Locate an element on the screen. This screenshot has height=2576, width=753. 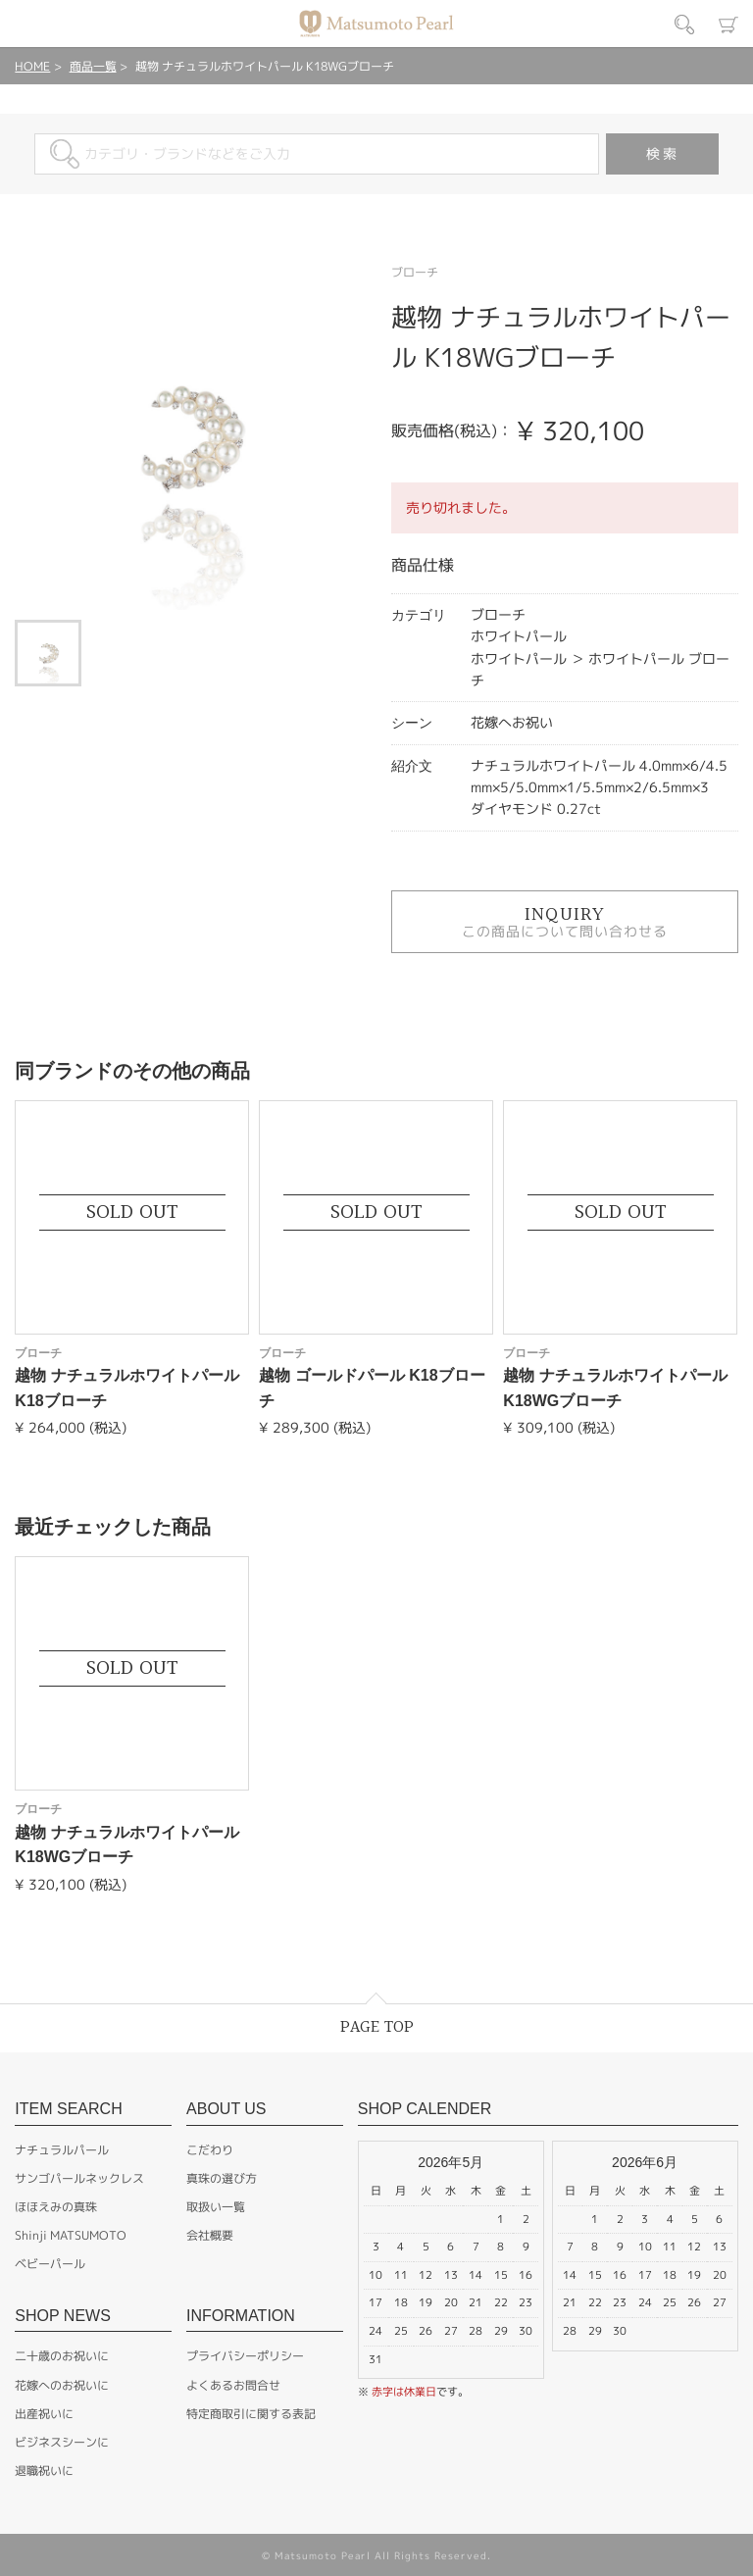
出産祝いに is located at coordinates (44, 2413).